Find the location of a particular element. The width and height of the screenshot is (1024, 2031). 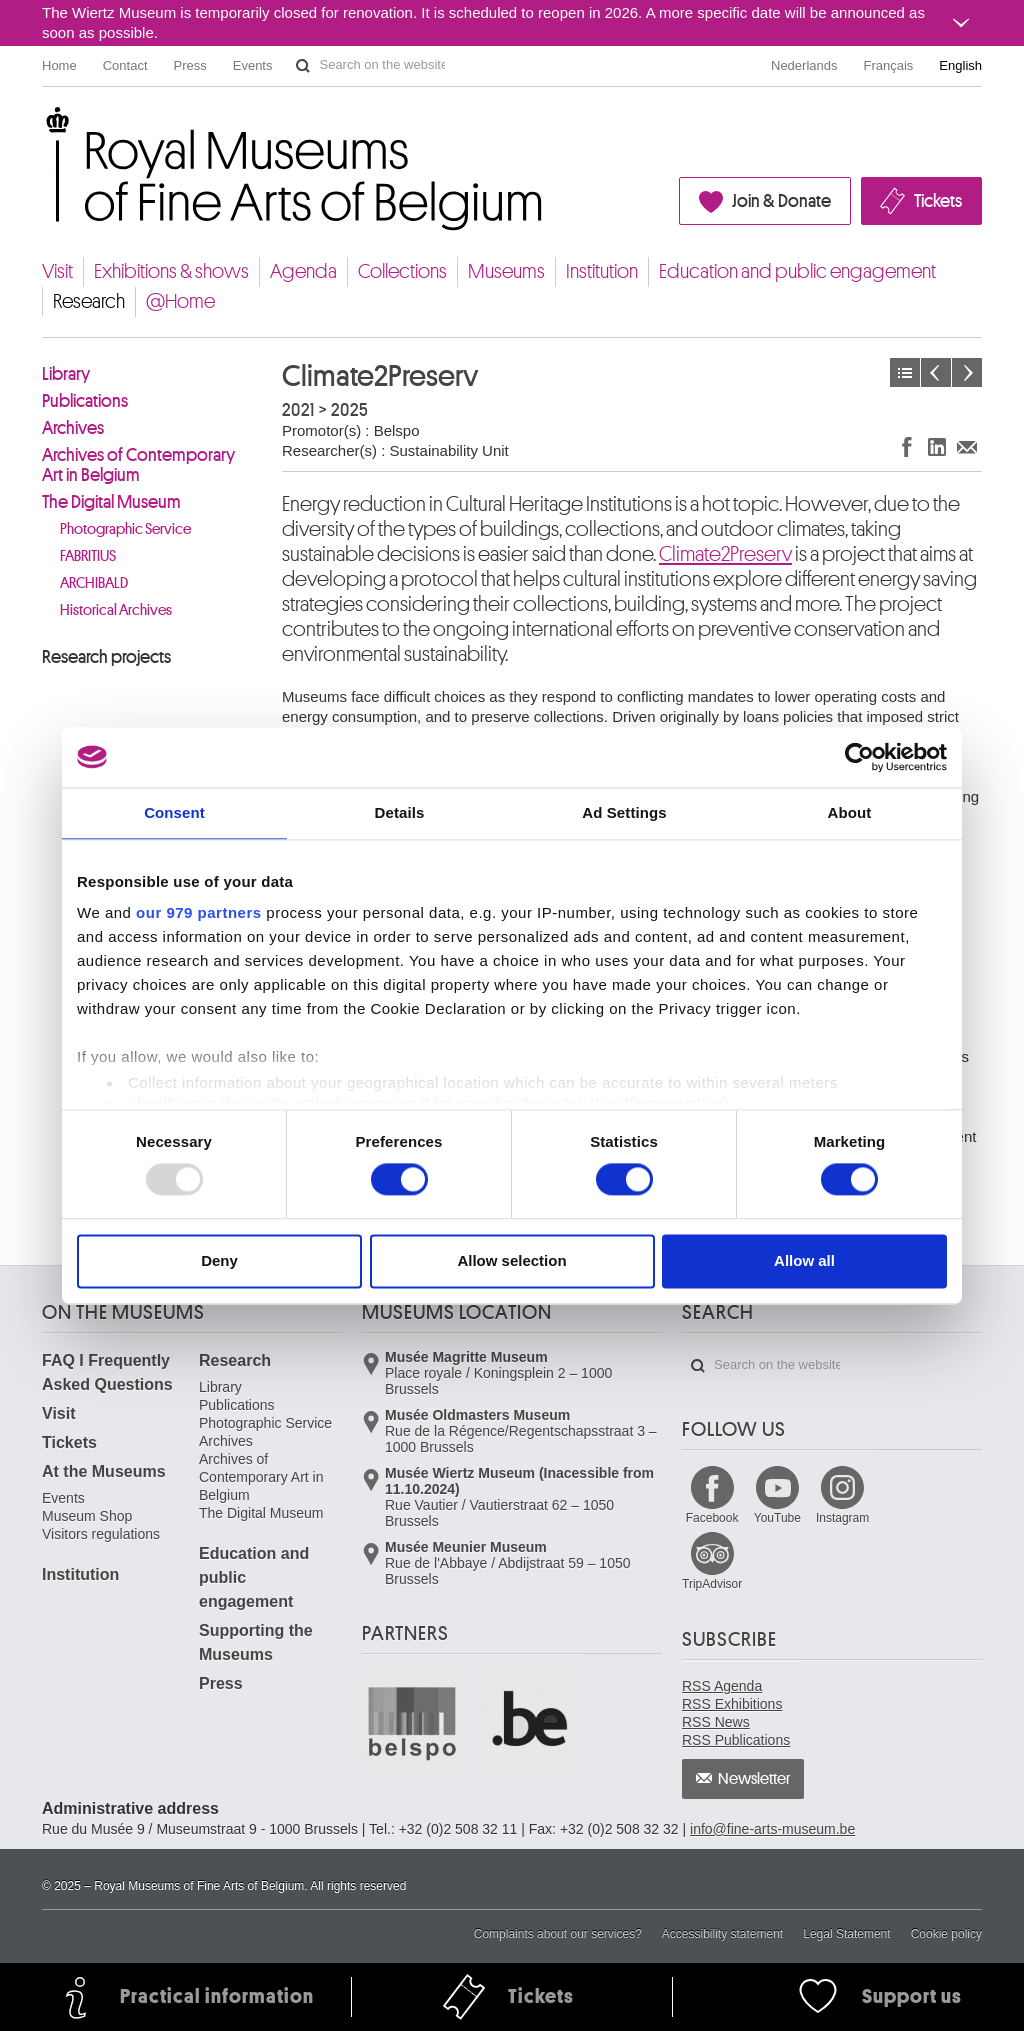

FAQ I Frequently Asked Questions is located at coordinates (107, 1372).